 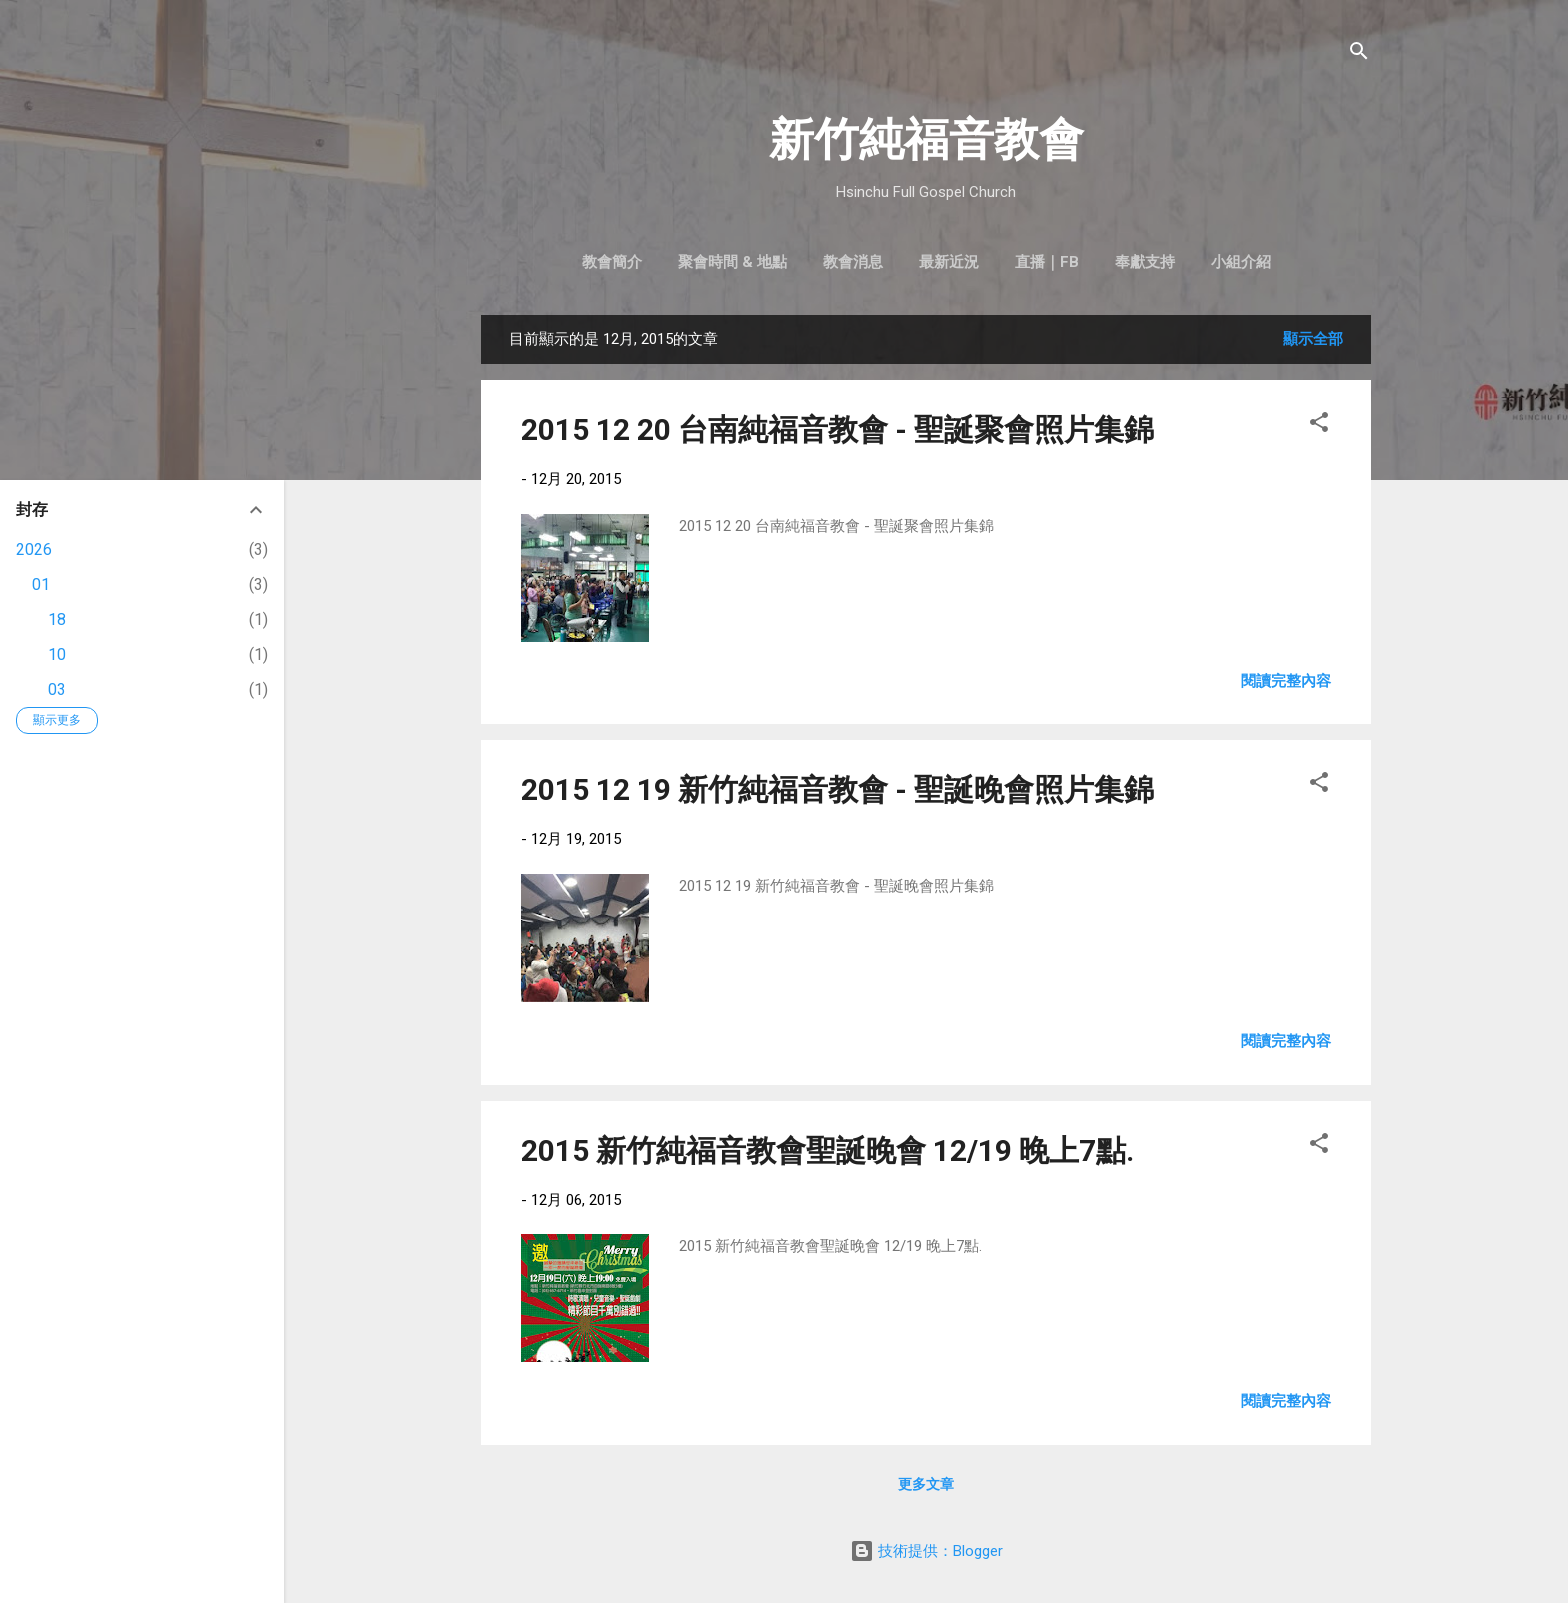 I want to click on 閱讀完整內容, so click(x=1286, y=681).